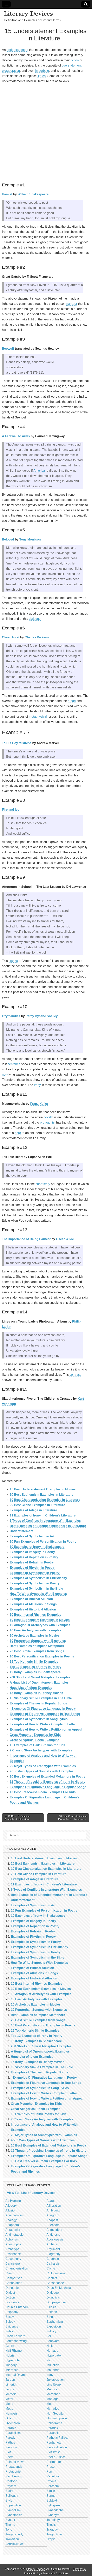  I want to click on Great Allegorical Poem Examples, so click(34, 1740).